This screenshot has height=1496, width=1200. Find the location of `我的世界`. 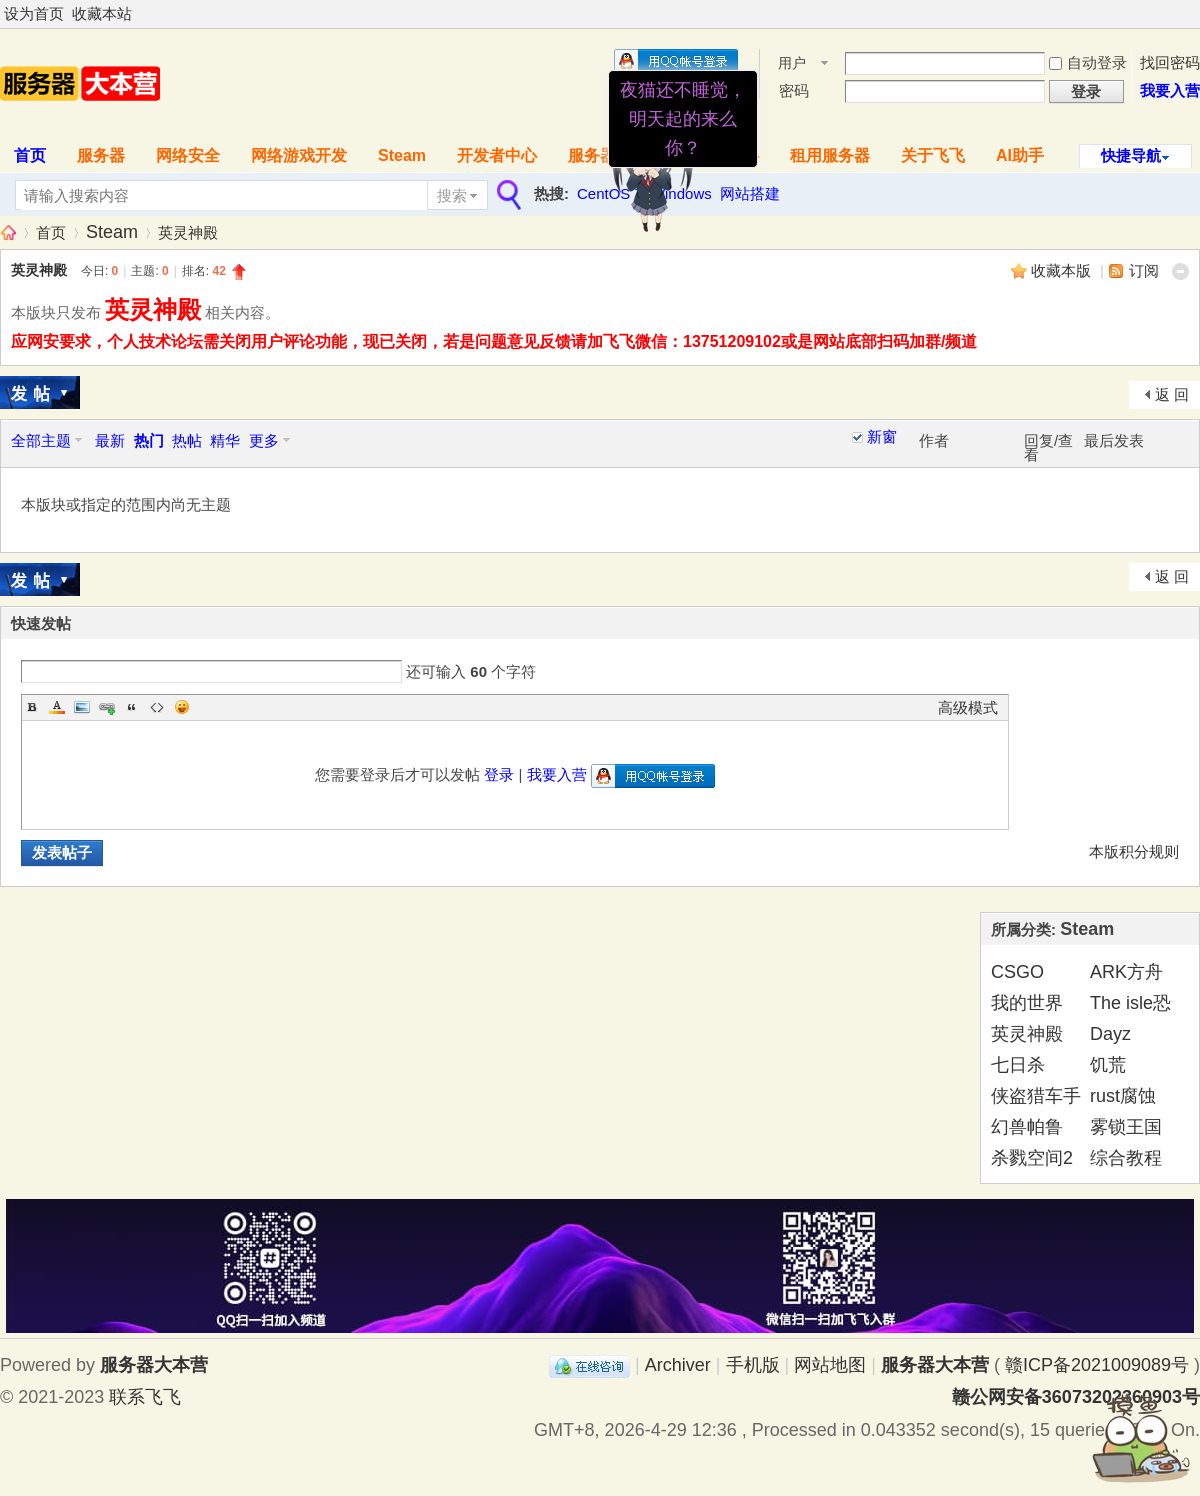

我的世界 is located at coordinates (1027, 1003).